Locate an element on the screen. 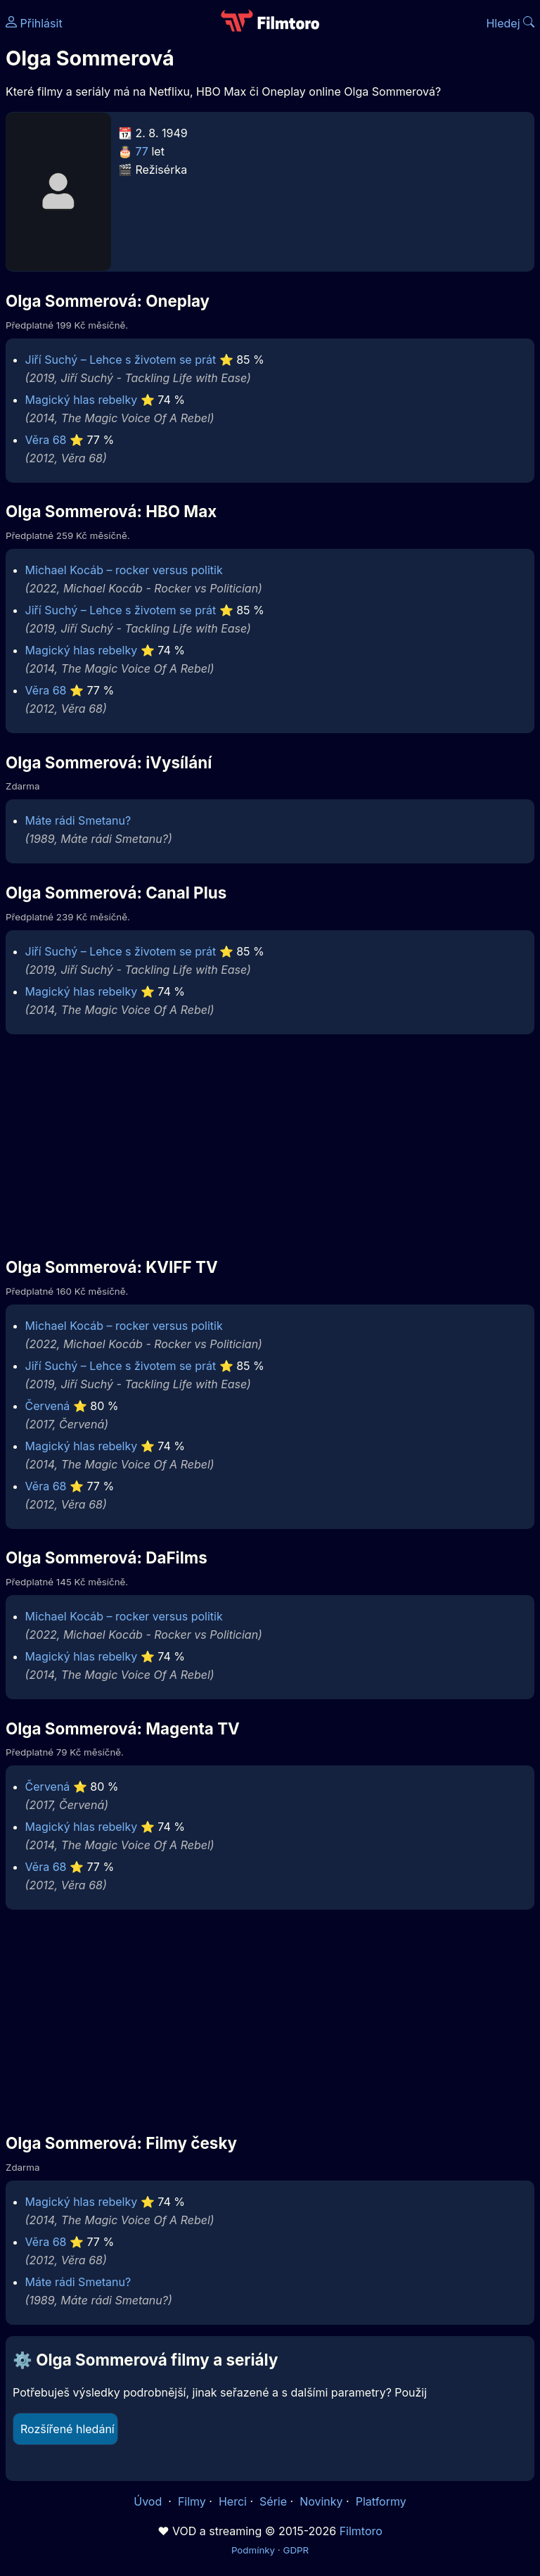  Jiří Suchý – Lehce s životem se prát is located at coordinates (121, 360).